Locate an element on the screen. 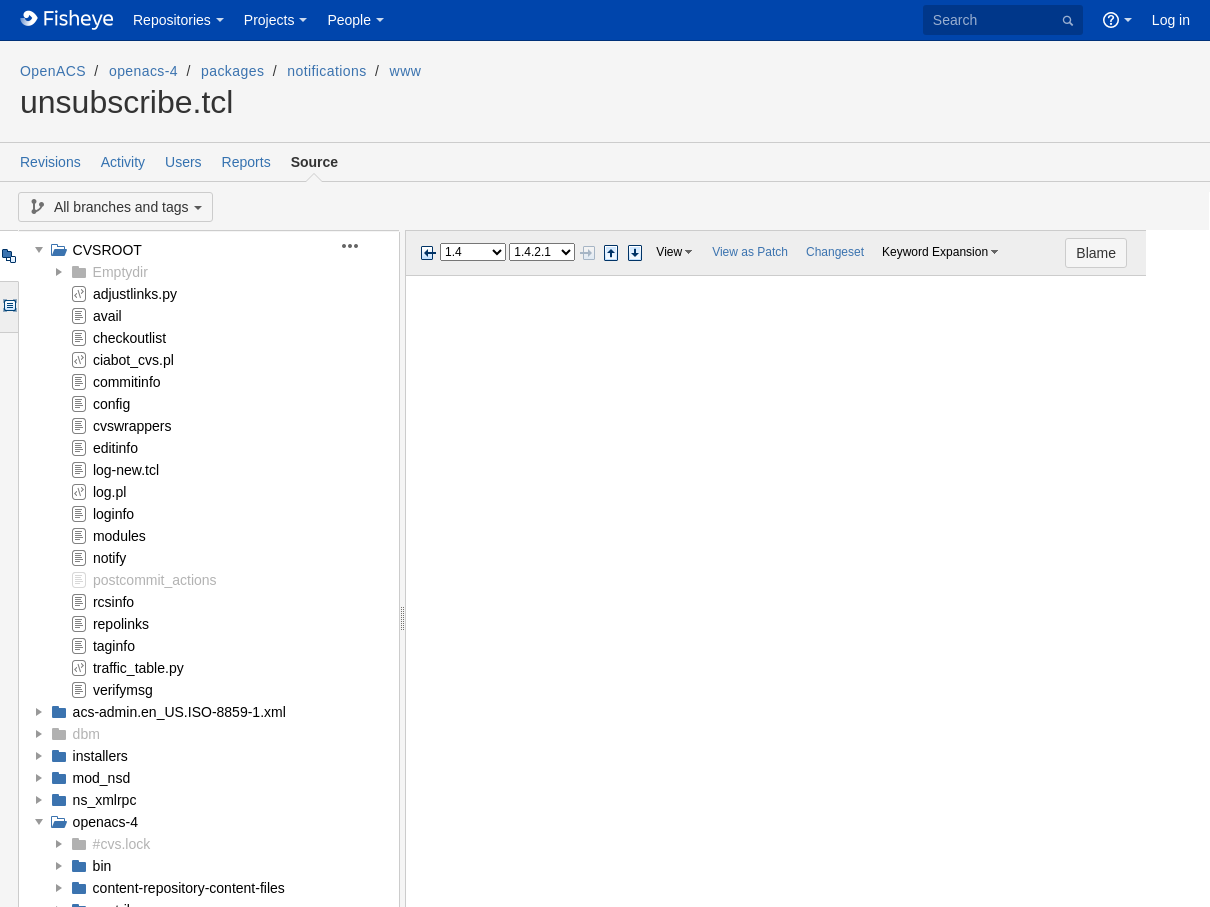 This screenshot has height=907, width=1210. acs-admin.en_US.ISO-8859-1.xml is located at coordinates (179, 712).